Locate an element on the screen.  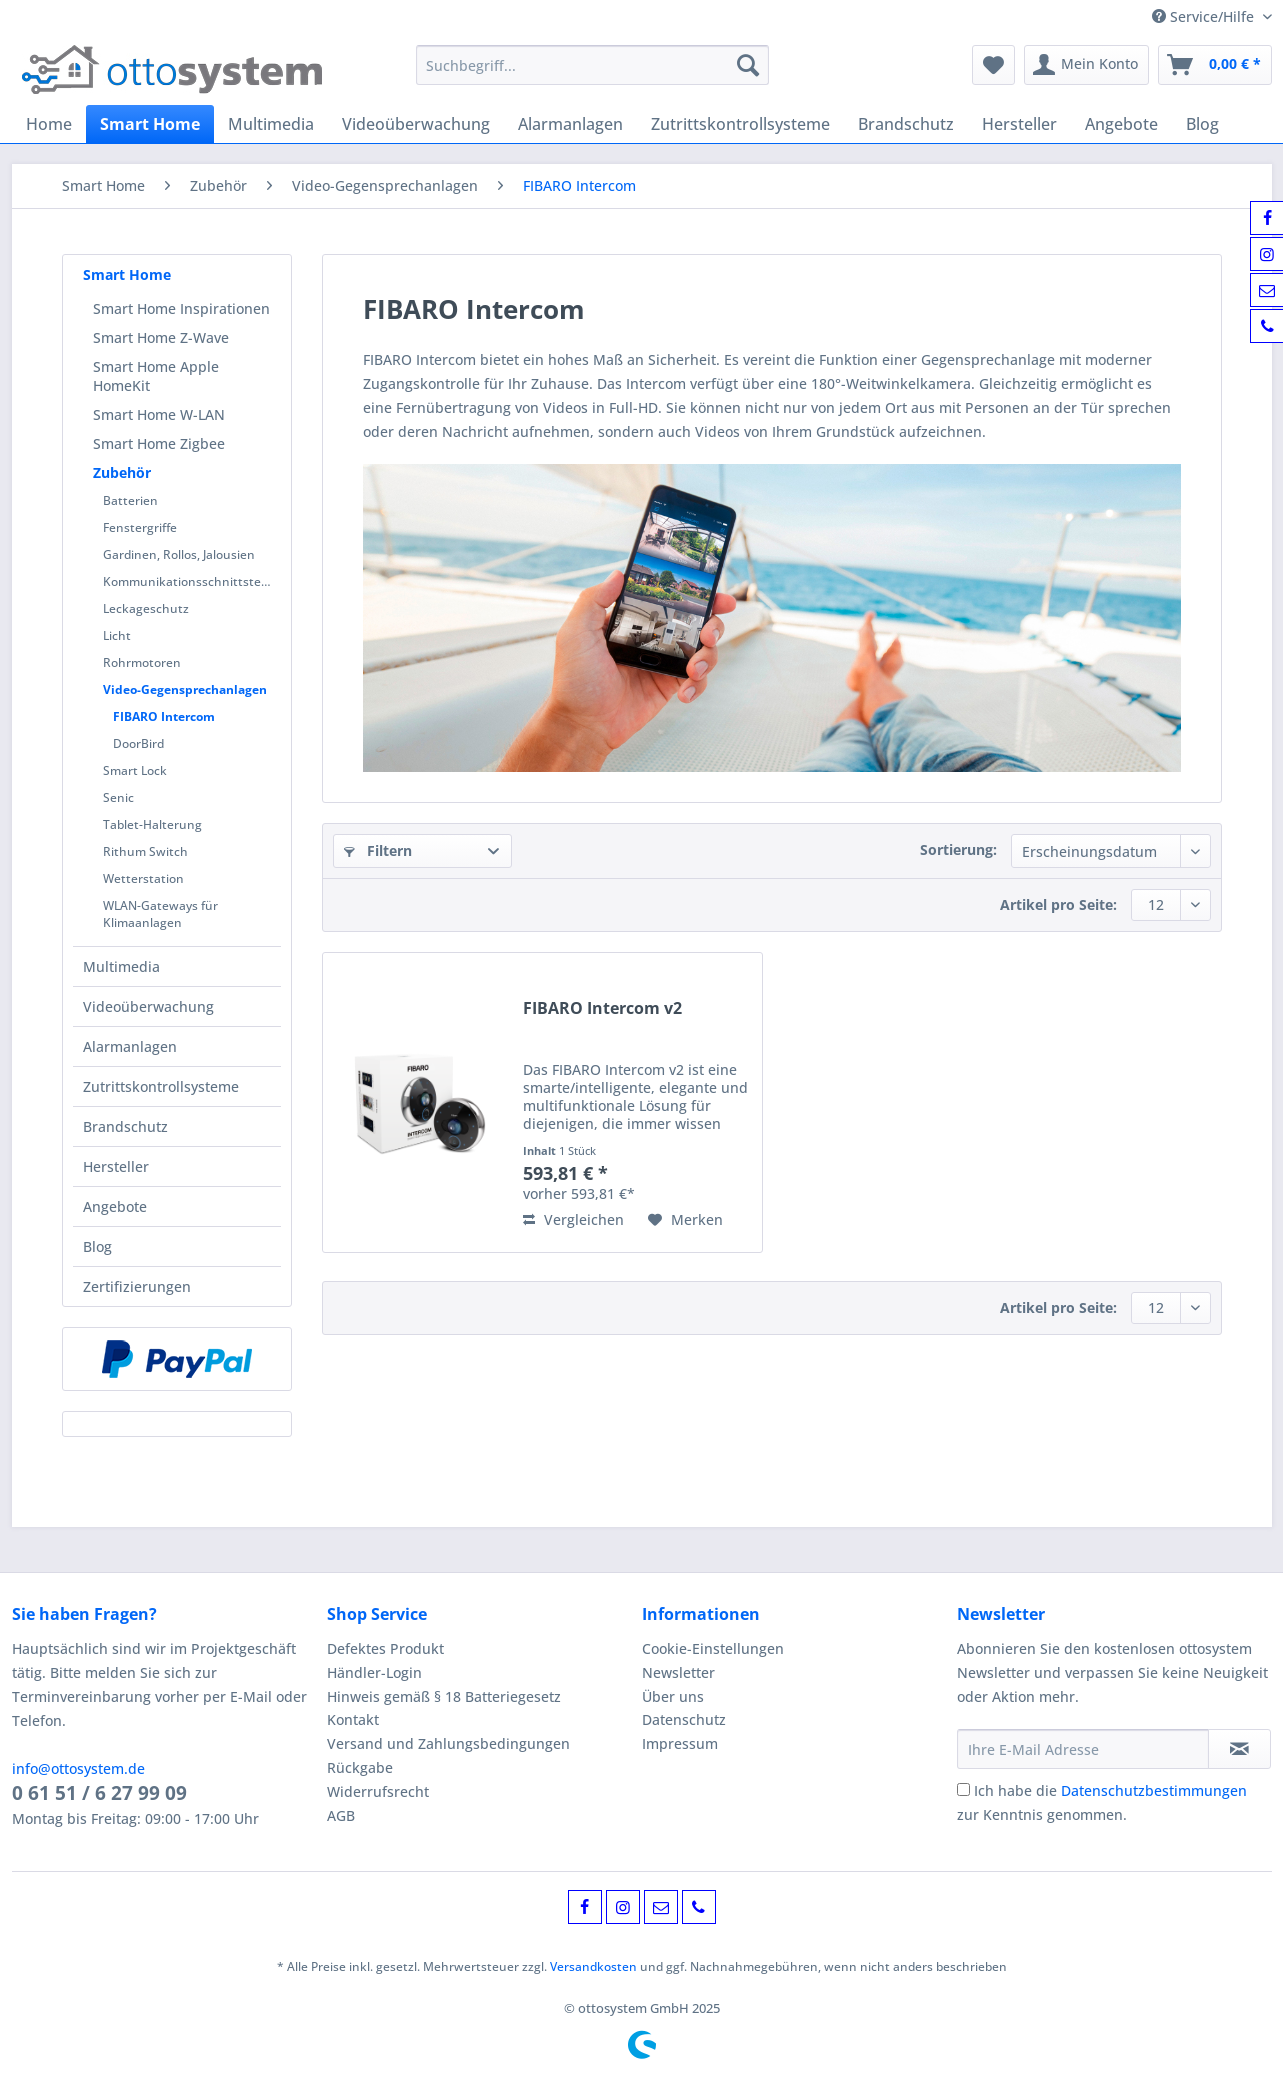
[Merkzettel] is located at coordinates (993, 65).